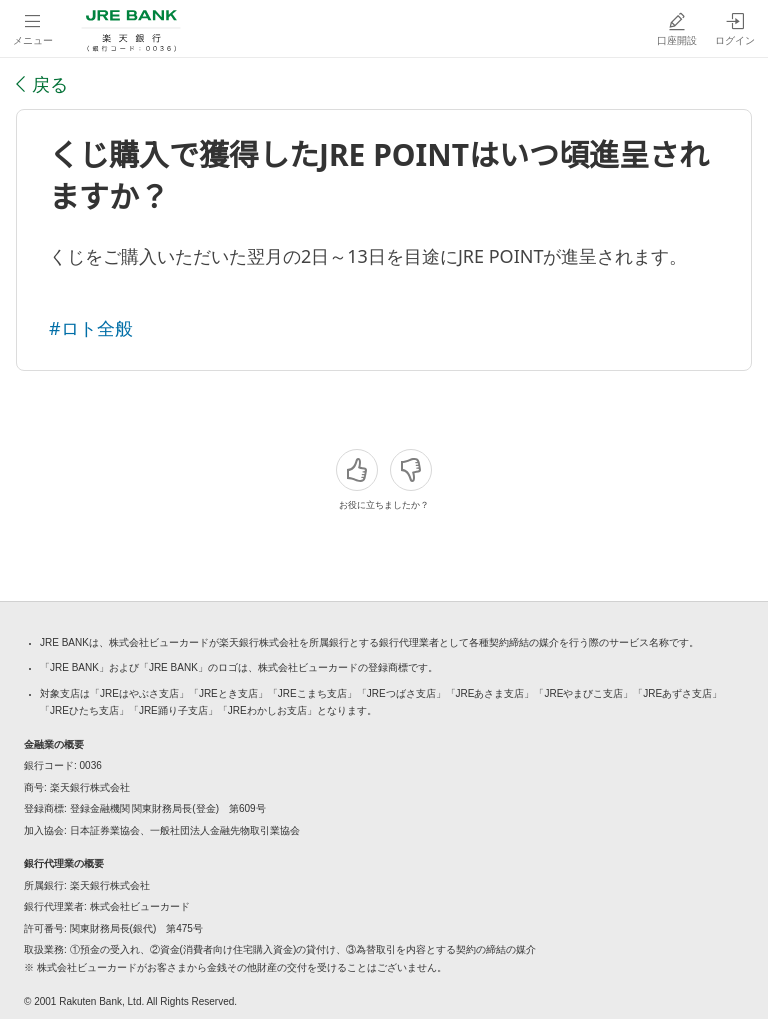 This screenshot has height=1019, width=768. I want to click on [ログイン（別ウィンドウで開く）], so click(735, 28).